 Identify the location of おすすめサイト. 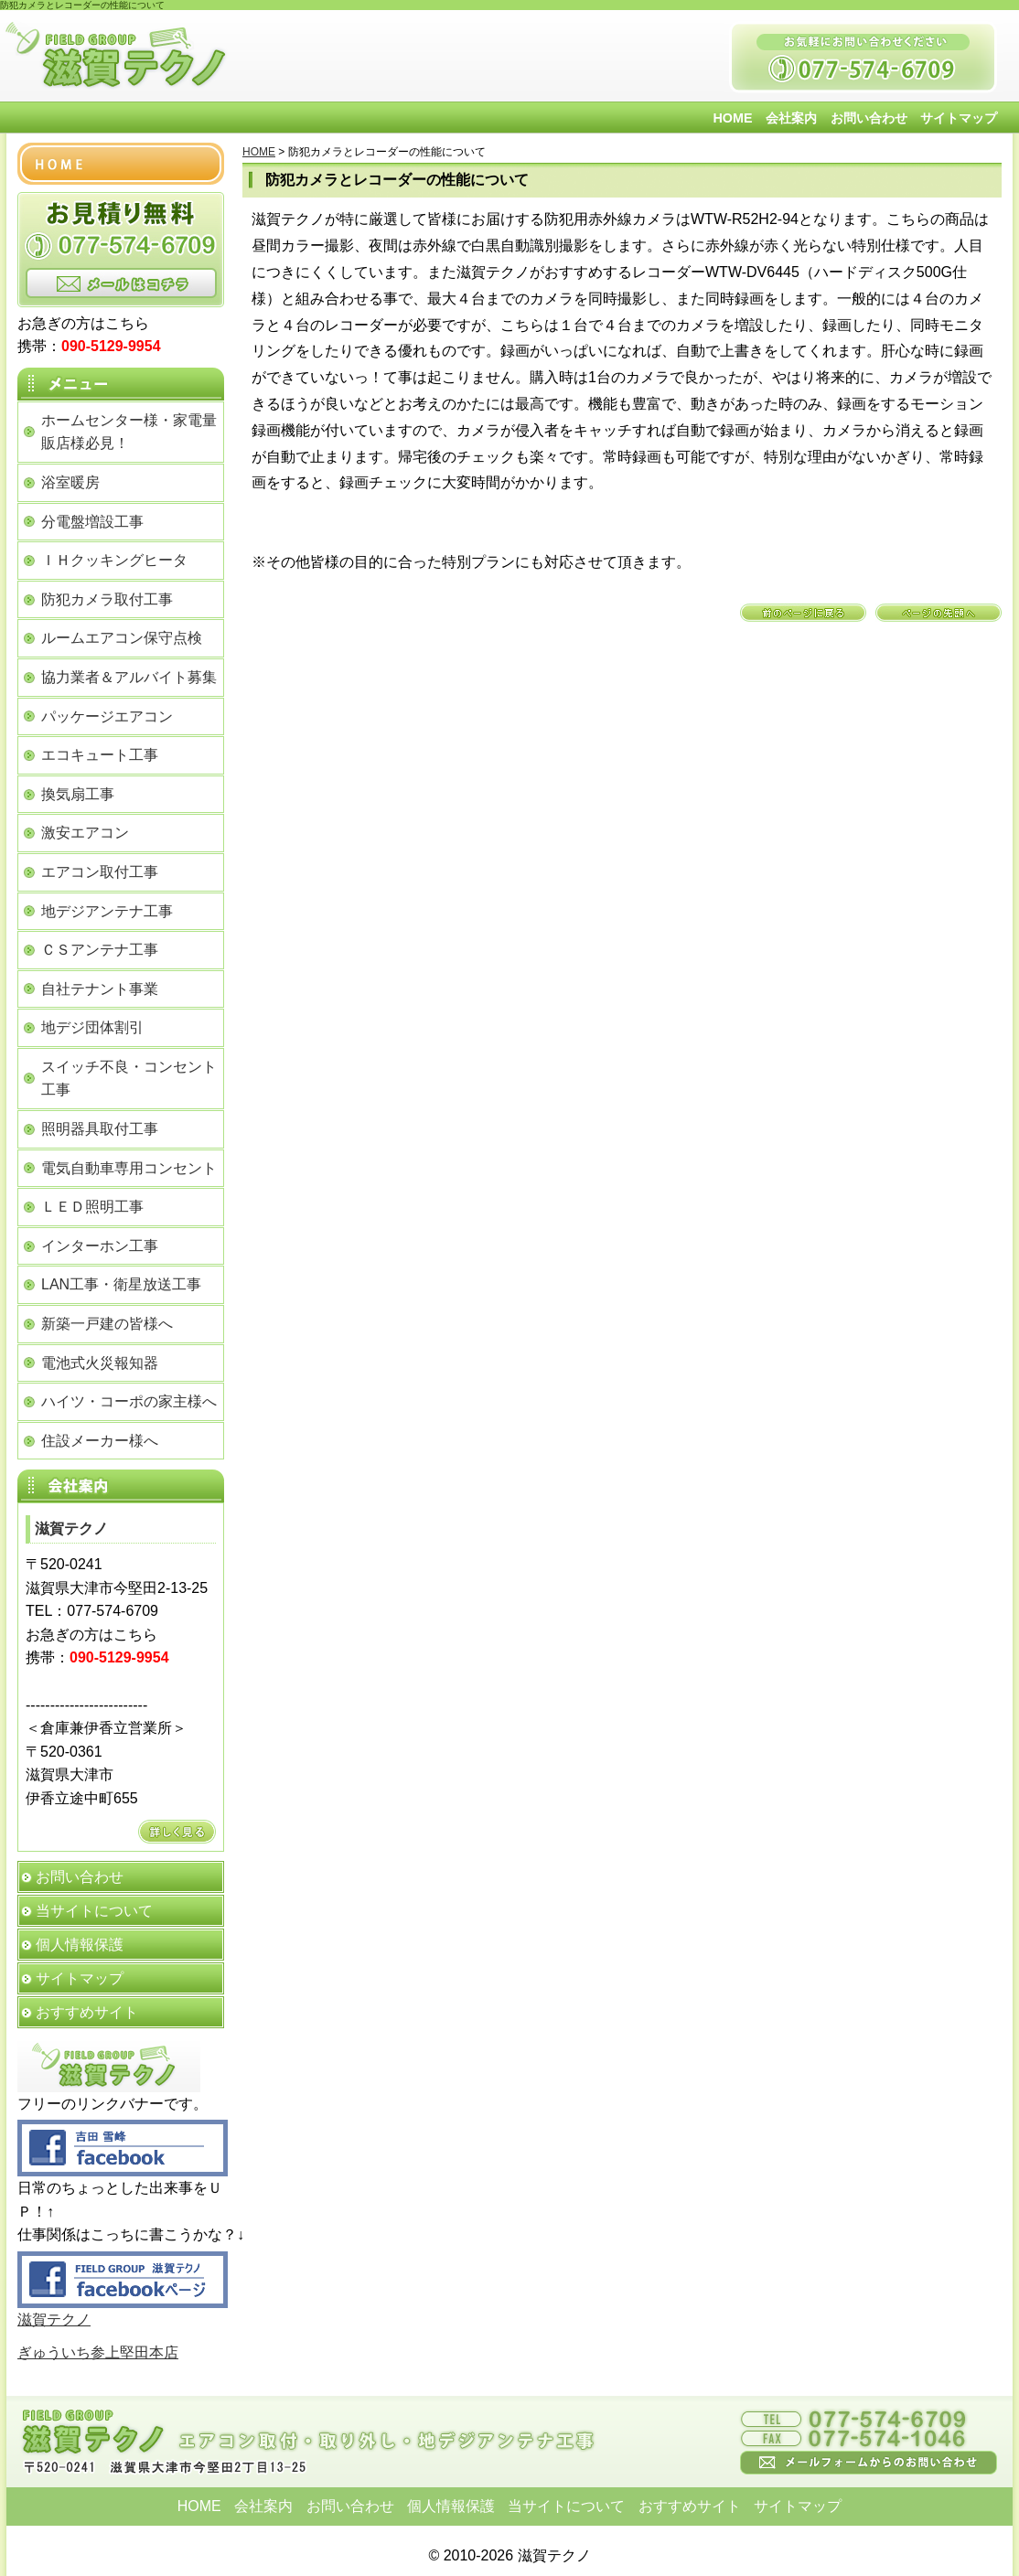
(87, 2012).